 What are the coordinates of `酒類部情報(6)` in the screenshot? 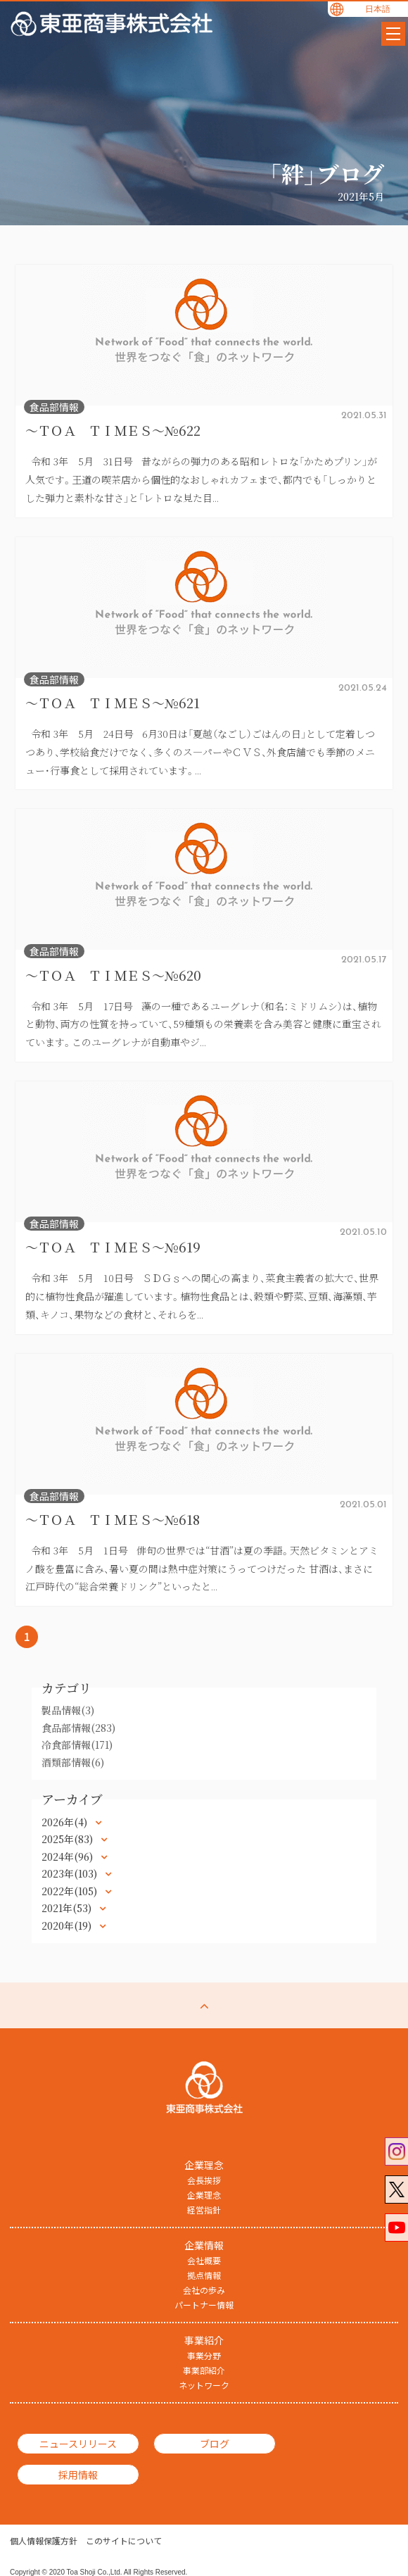 It's located at (73, 1762).